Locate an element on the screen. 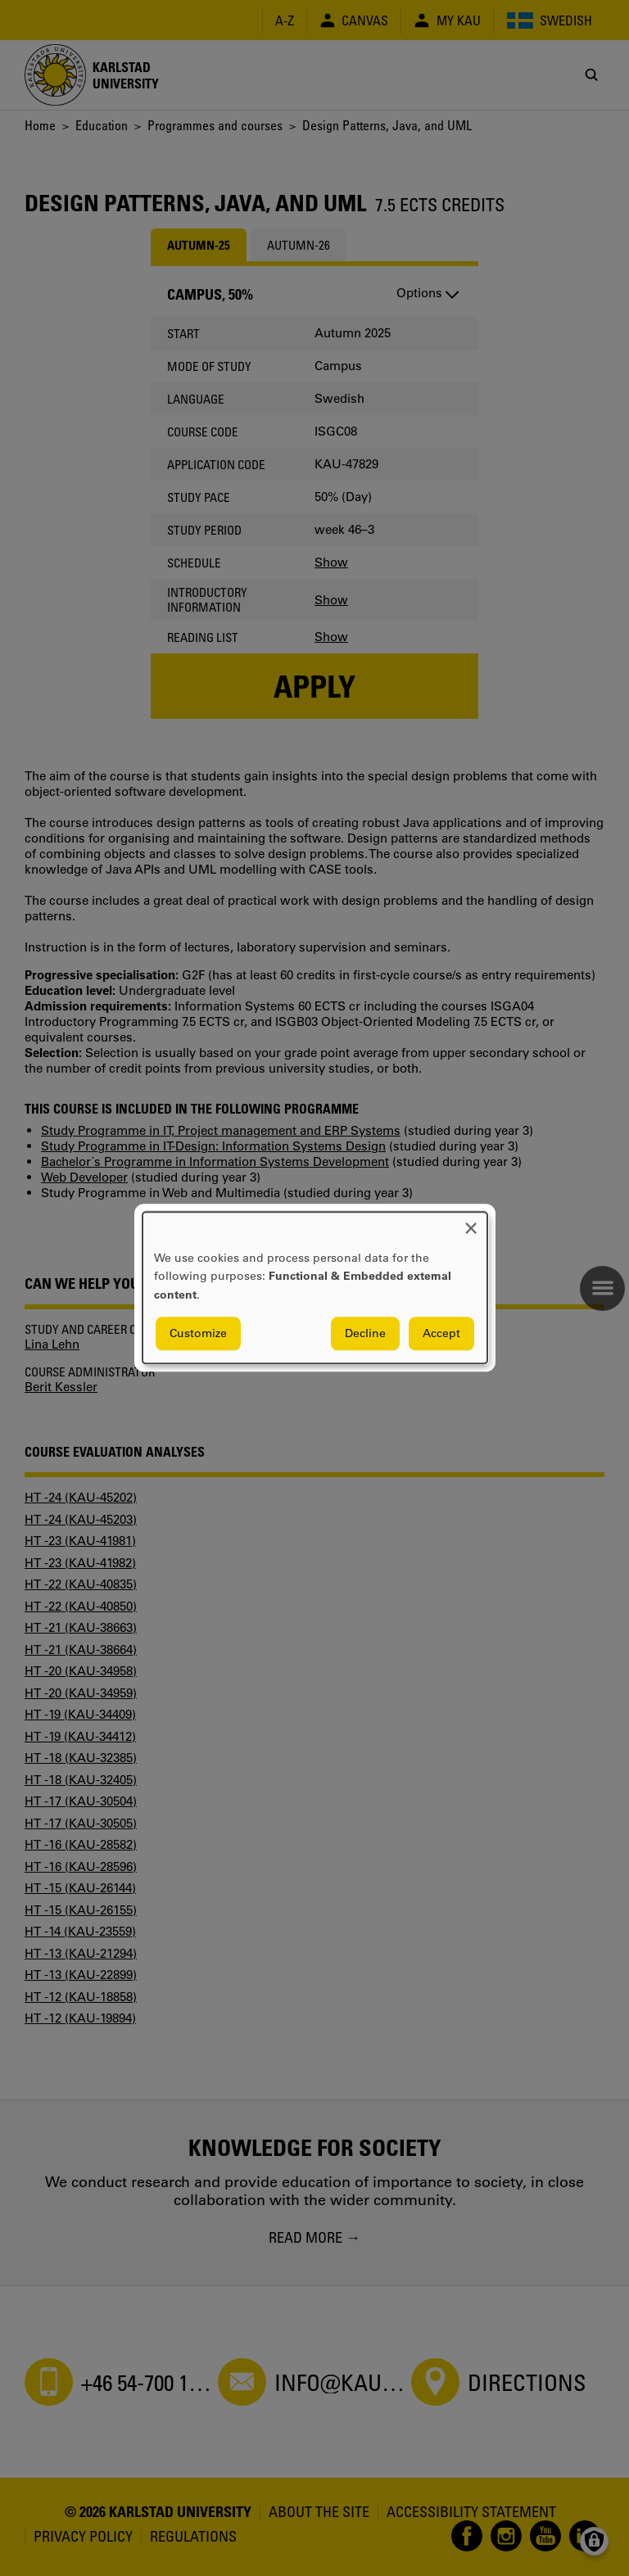  Accept is located at coordinates (441, 1333).